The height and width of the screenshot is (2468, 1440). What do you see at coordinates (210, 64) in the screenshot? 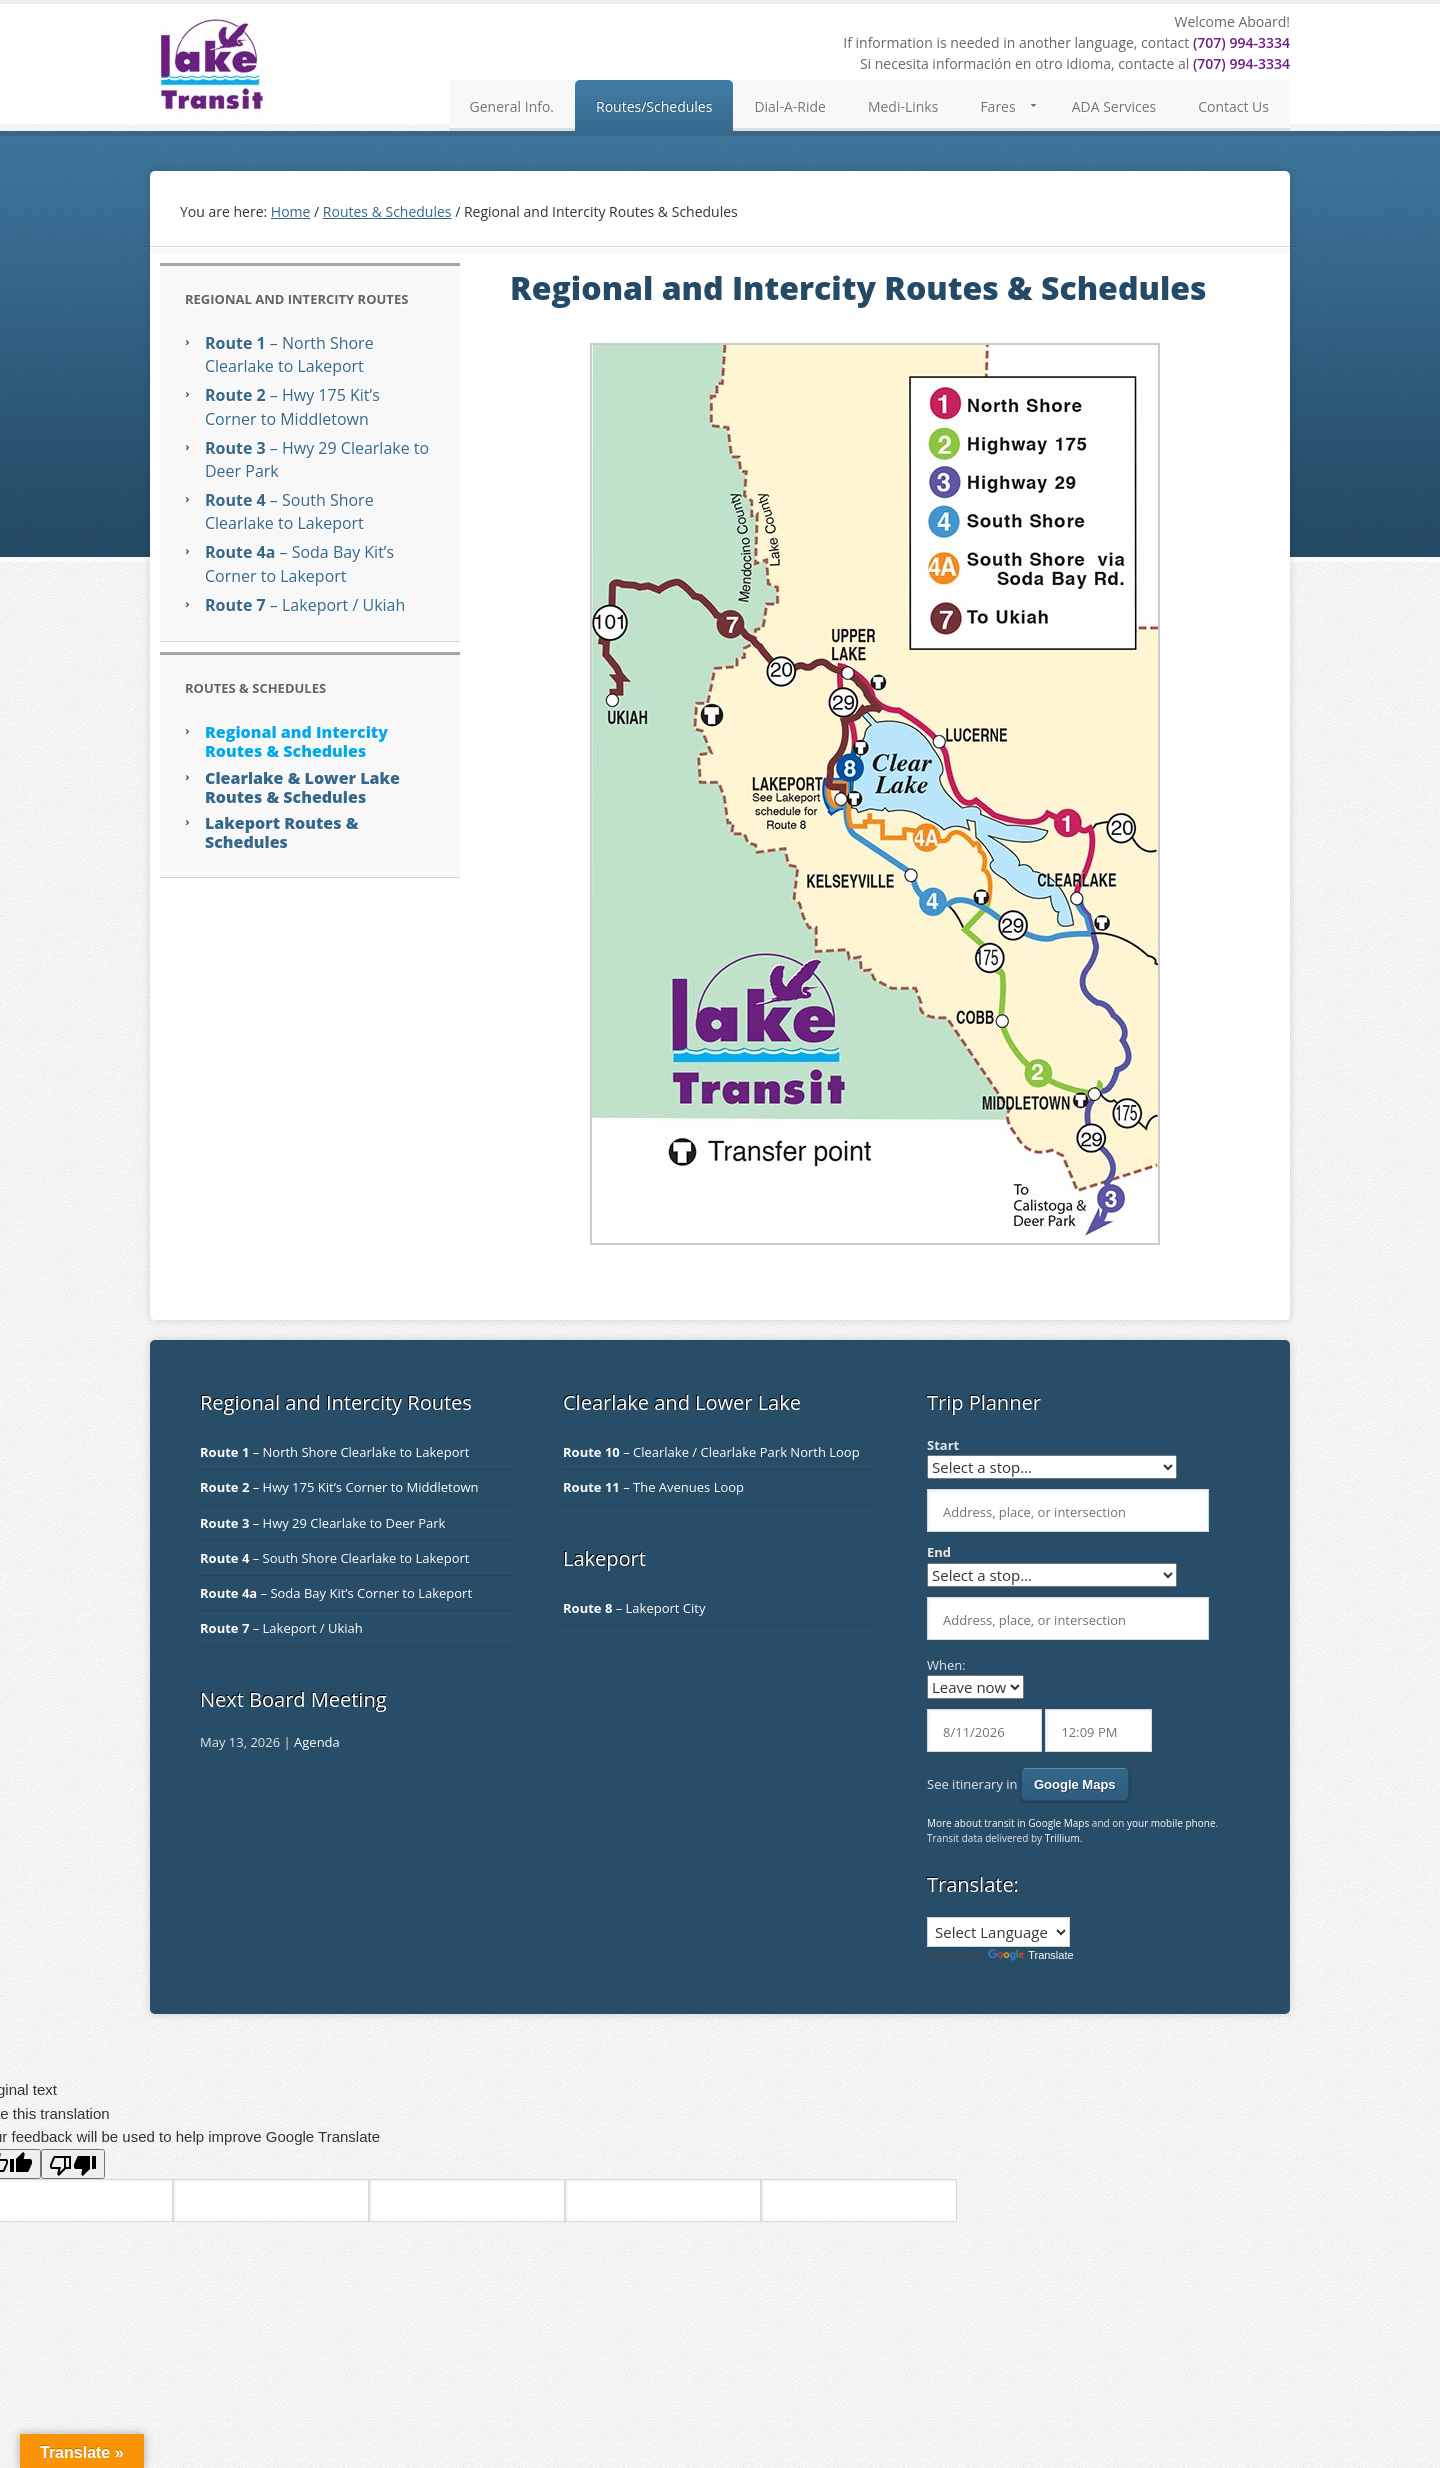
I see `Lake Transit Authority` at bounding box center [210, 64].